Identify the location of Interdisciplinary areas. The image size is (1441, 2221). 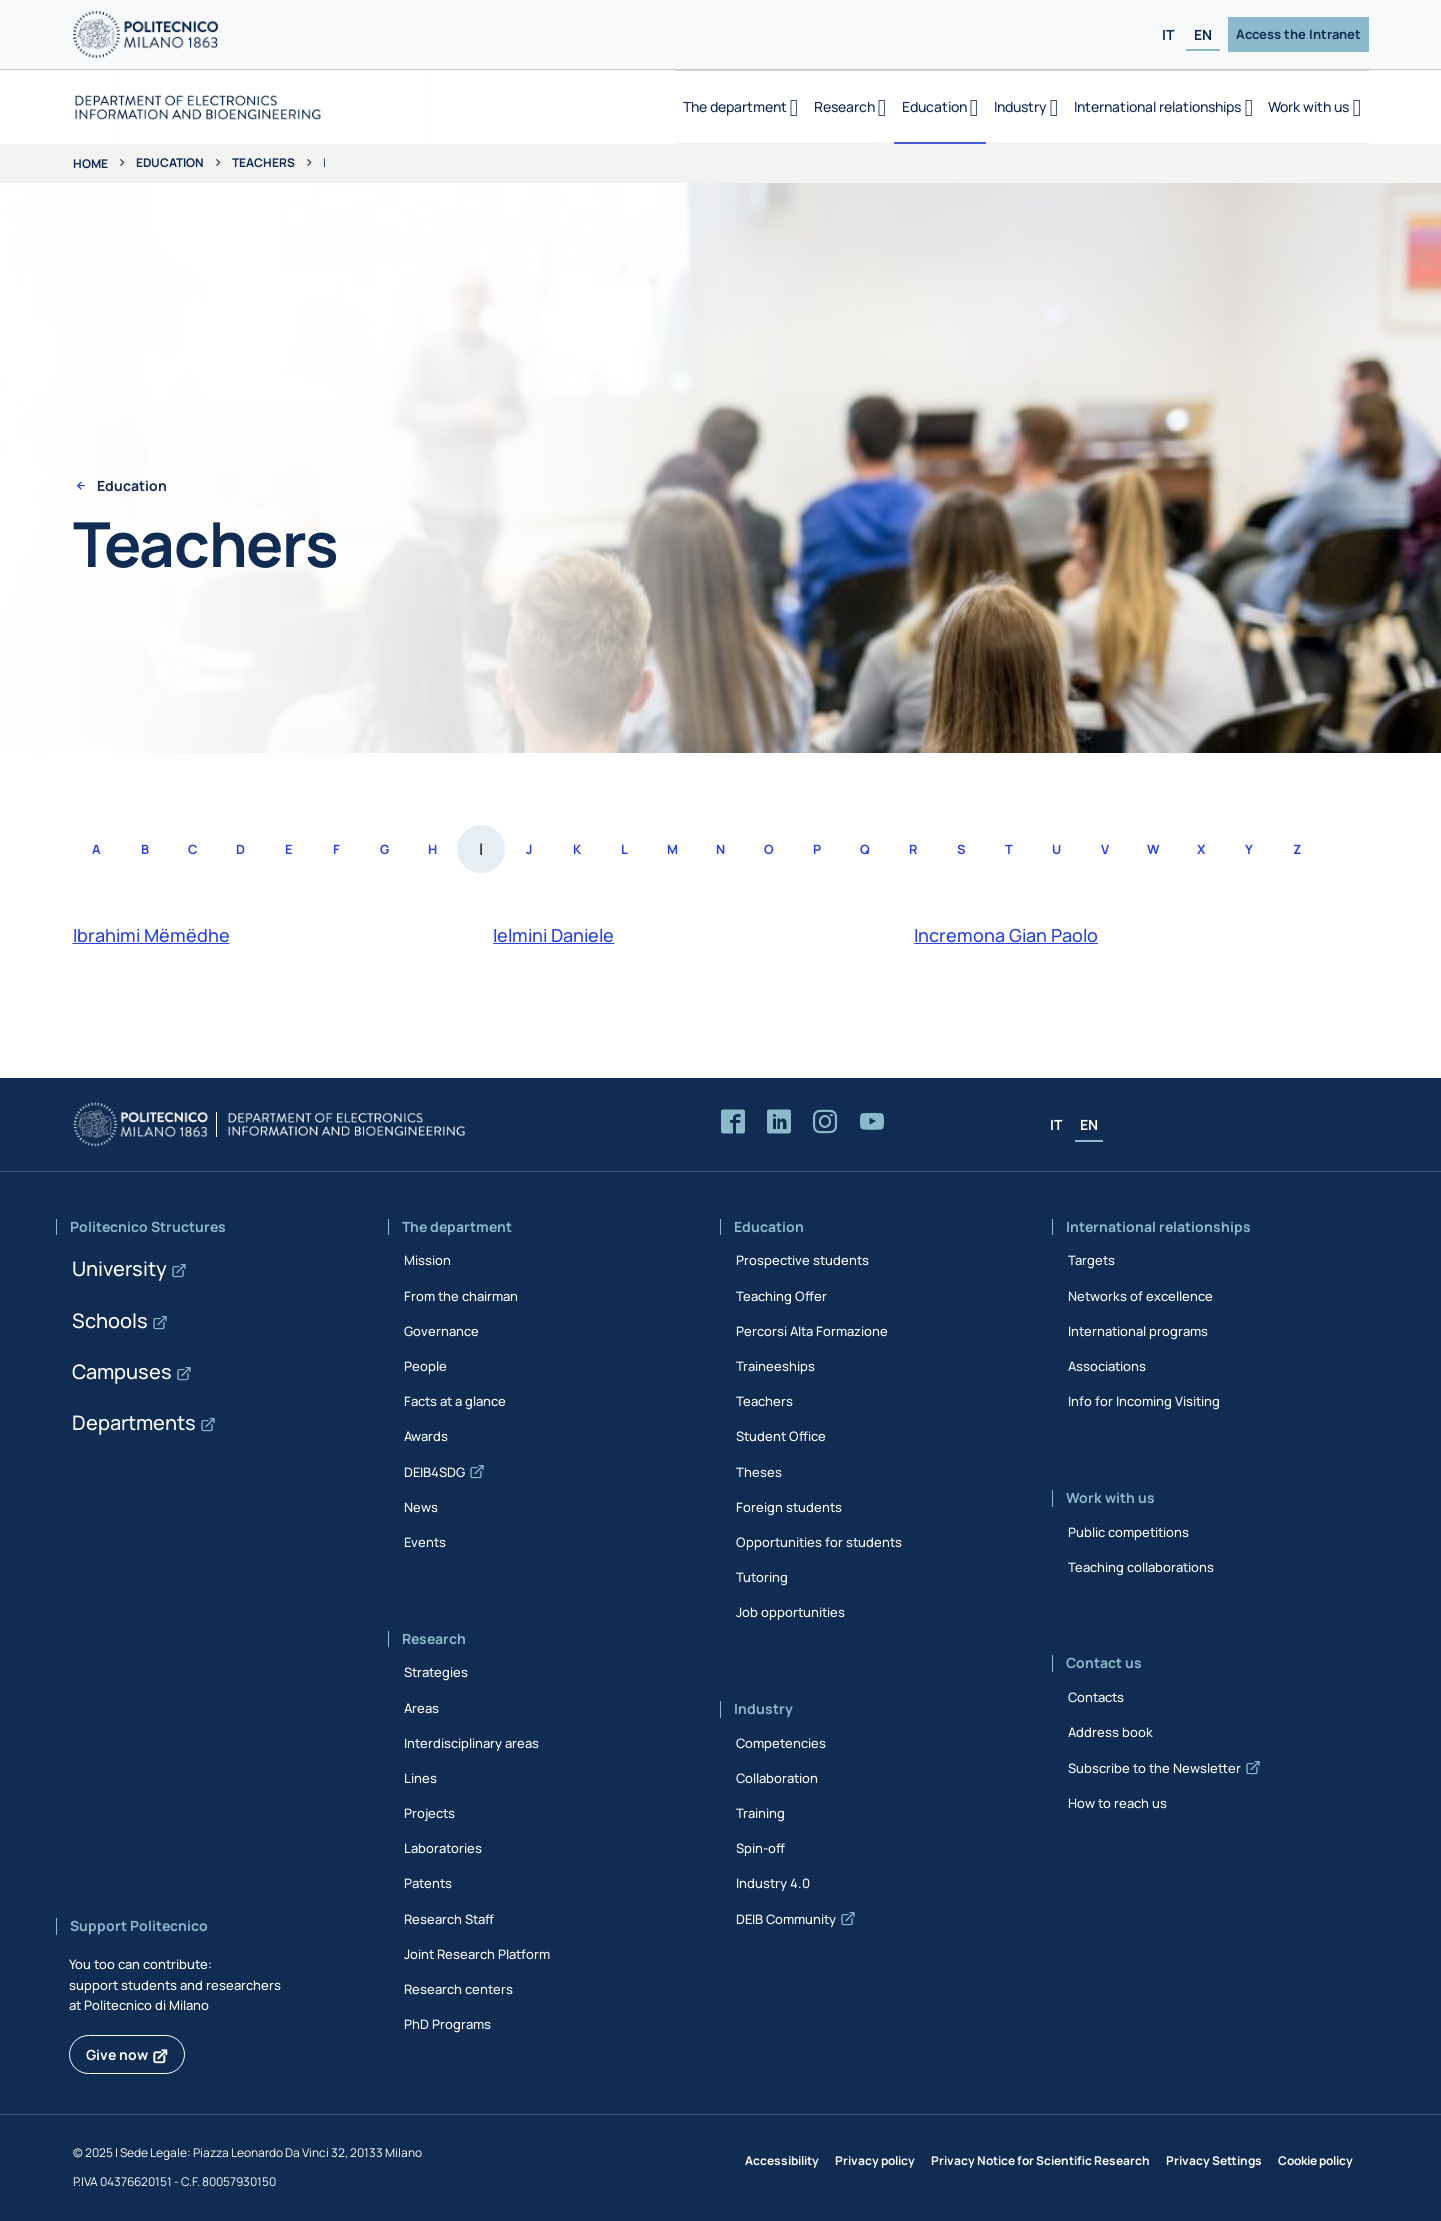
(471, 1743).